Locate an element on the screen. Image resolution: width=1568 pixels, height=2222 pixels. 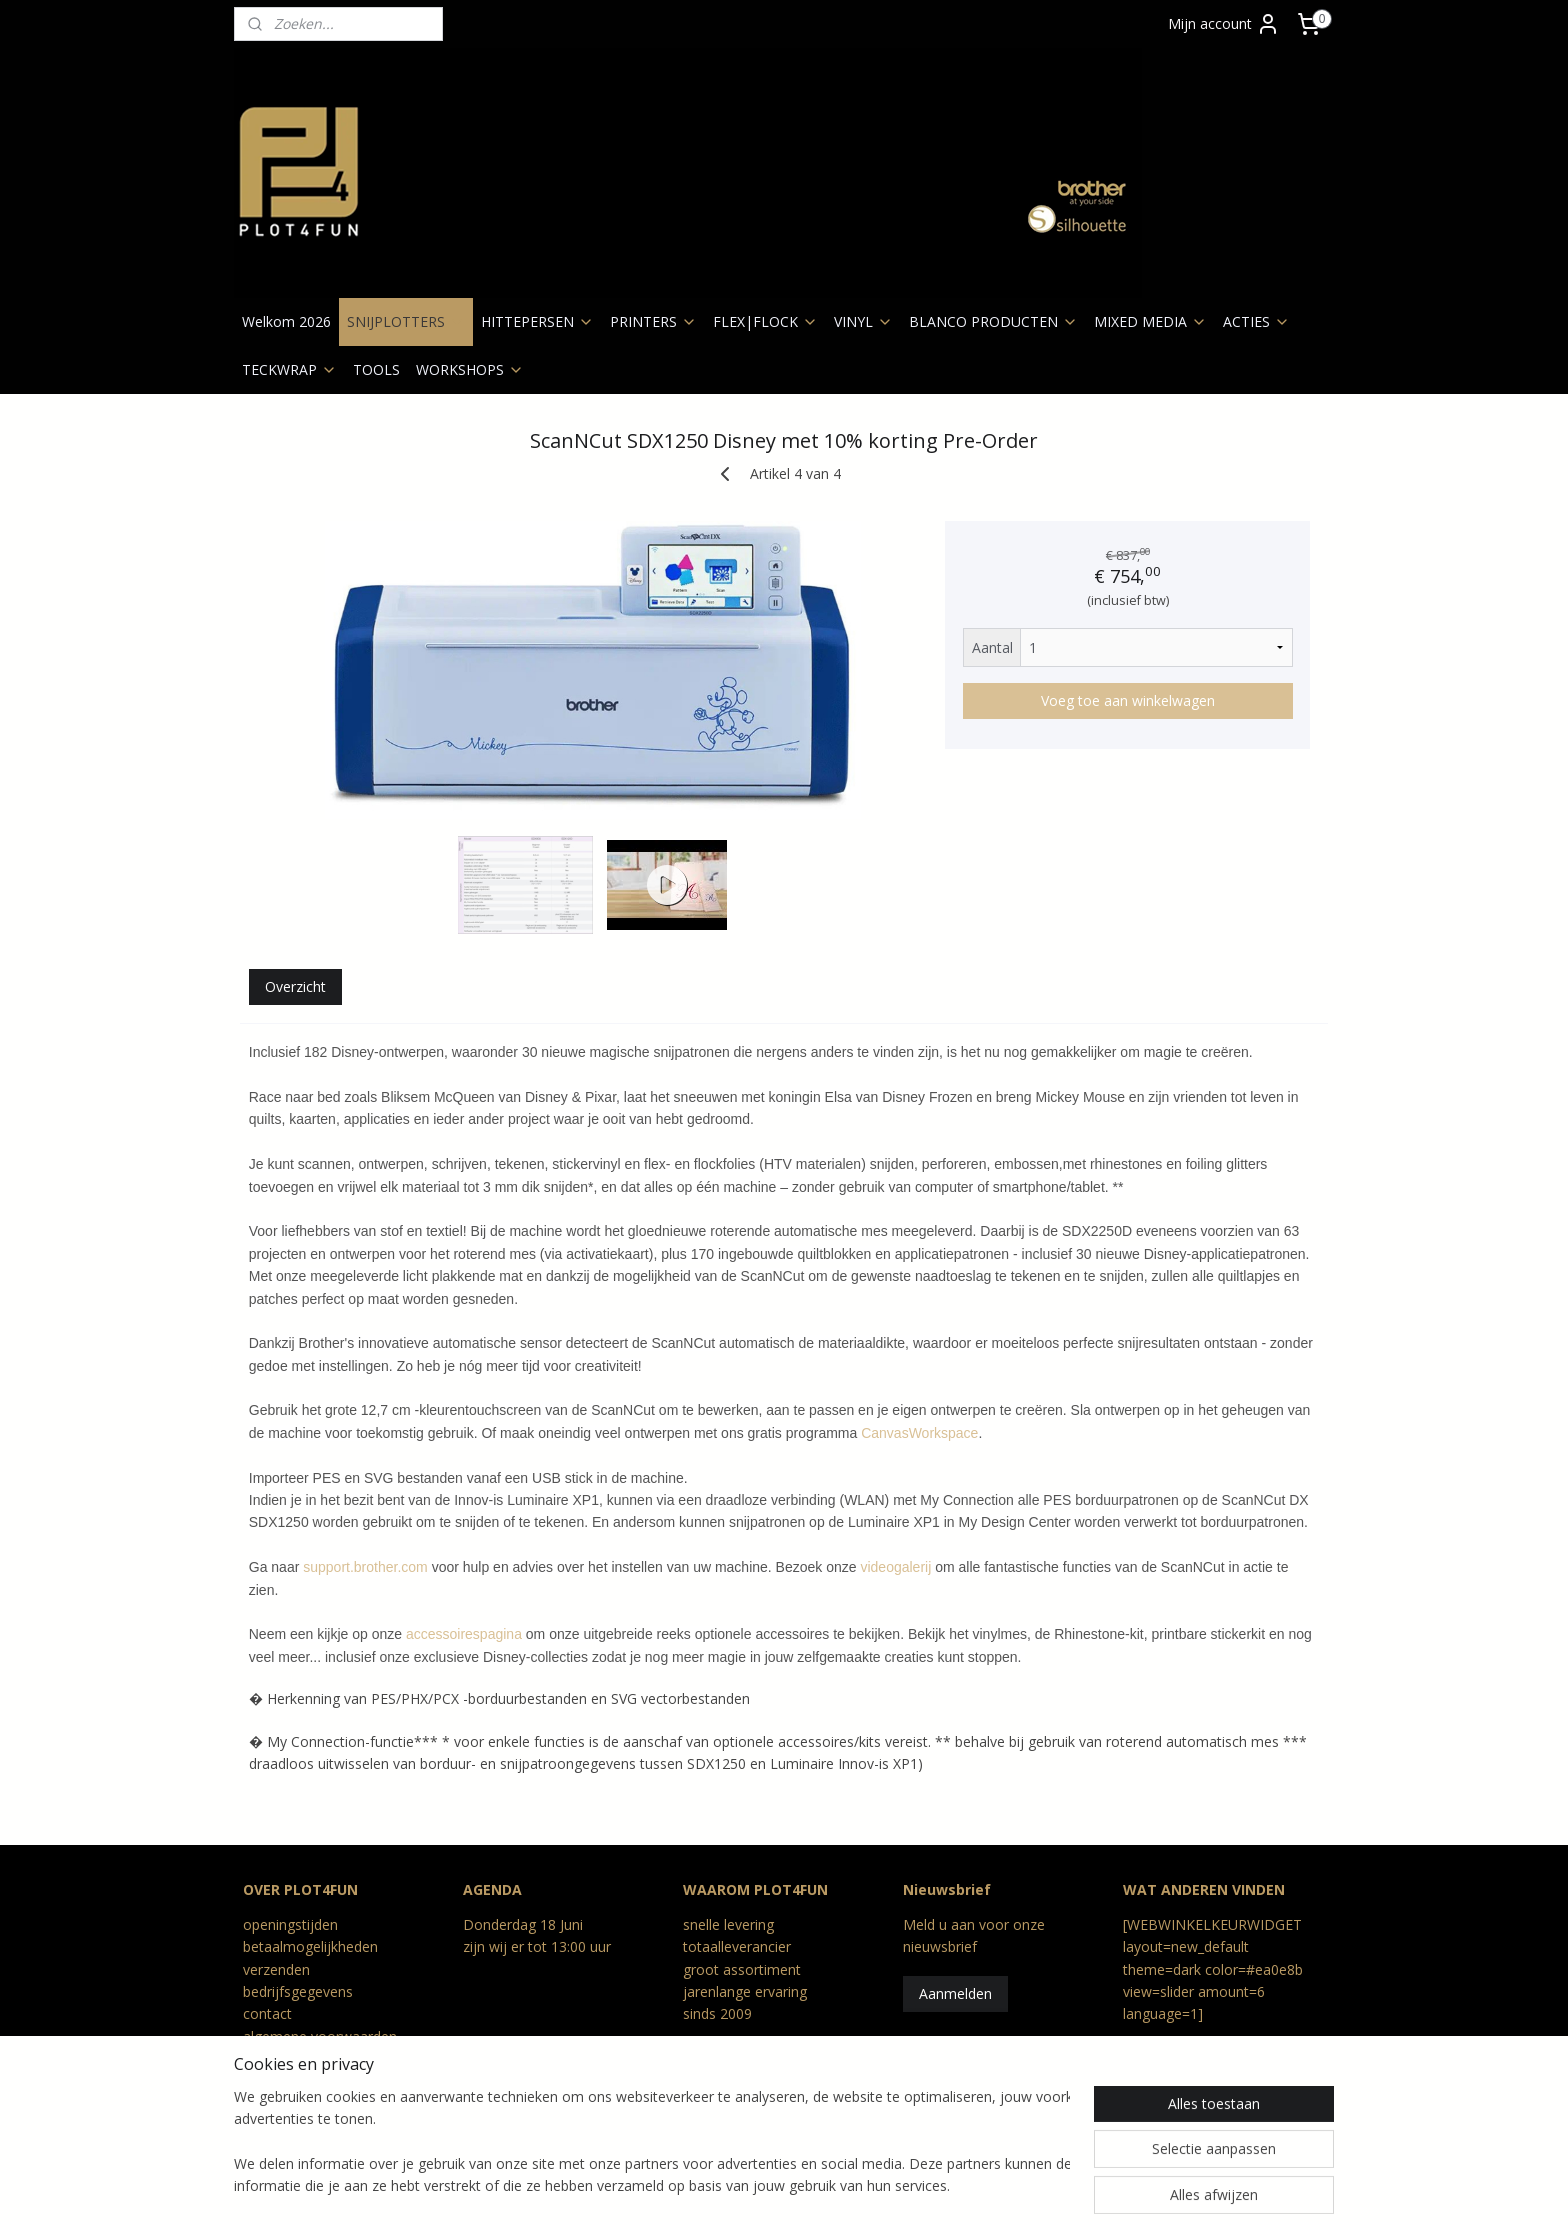
privacy beleid is located at coordinates (286, 2058).